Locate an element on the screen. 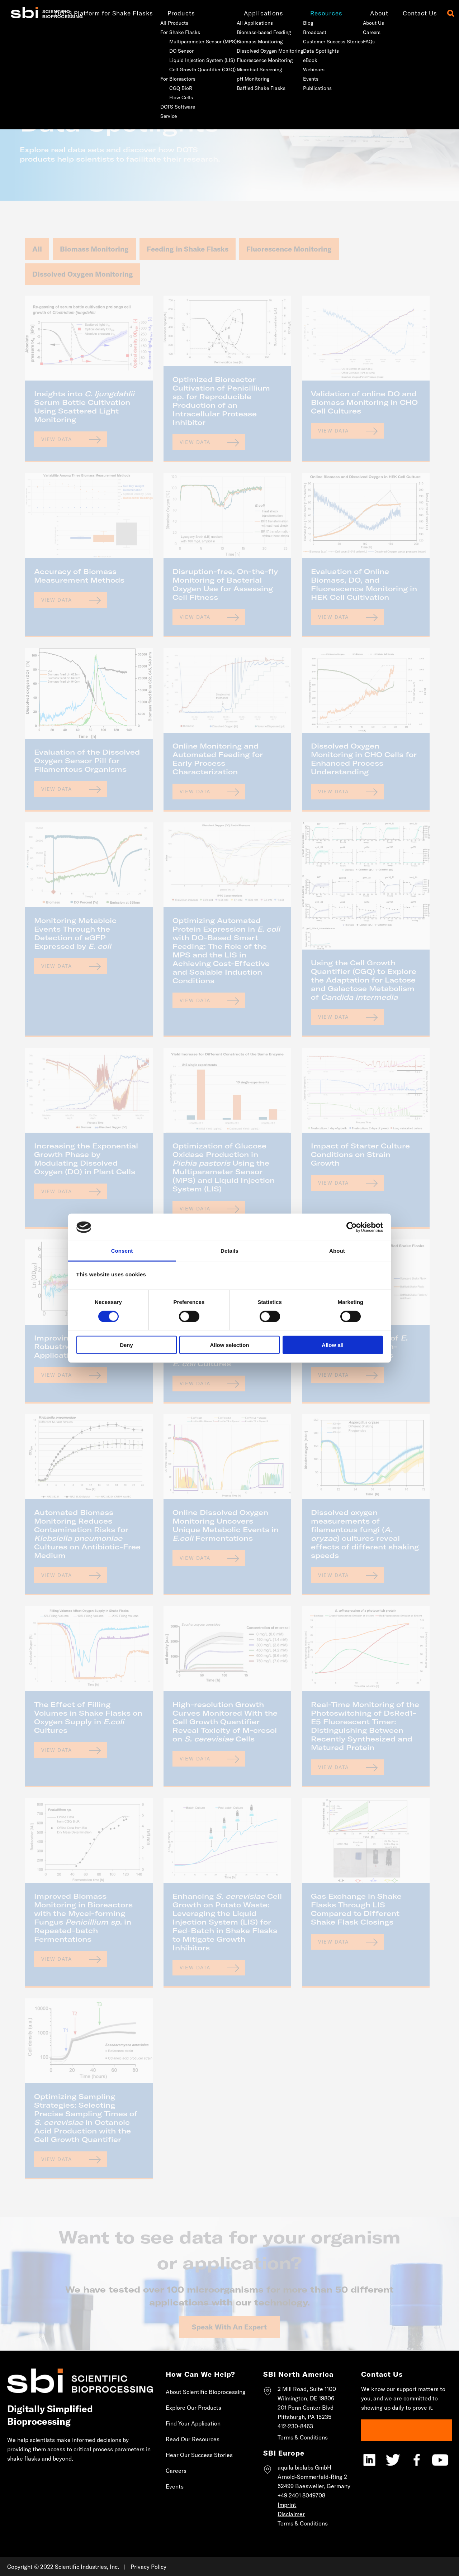 This screenshot has width=459, height=2576. Products [menuitem] is located at coordinates (170, 13).